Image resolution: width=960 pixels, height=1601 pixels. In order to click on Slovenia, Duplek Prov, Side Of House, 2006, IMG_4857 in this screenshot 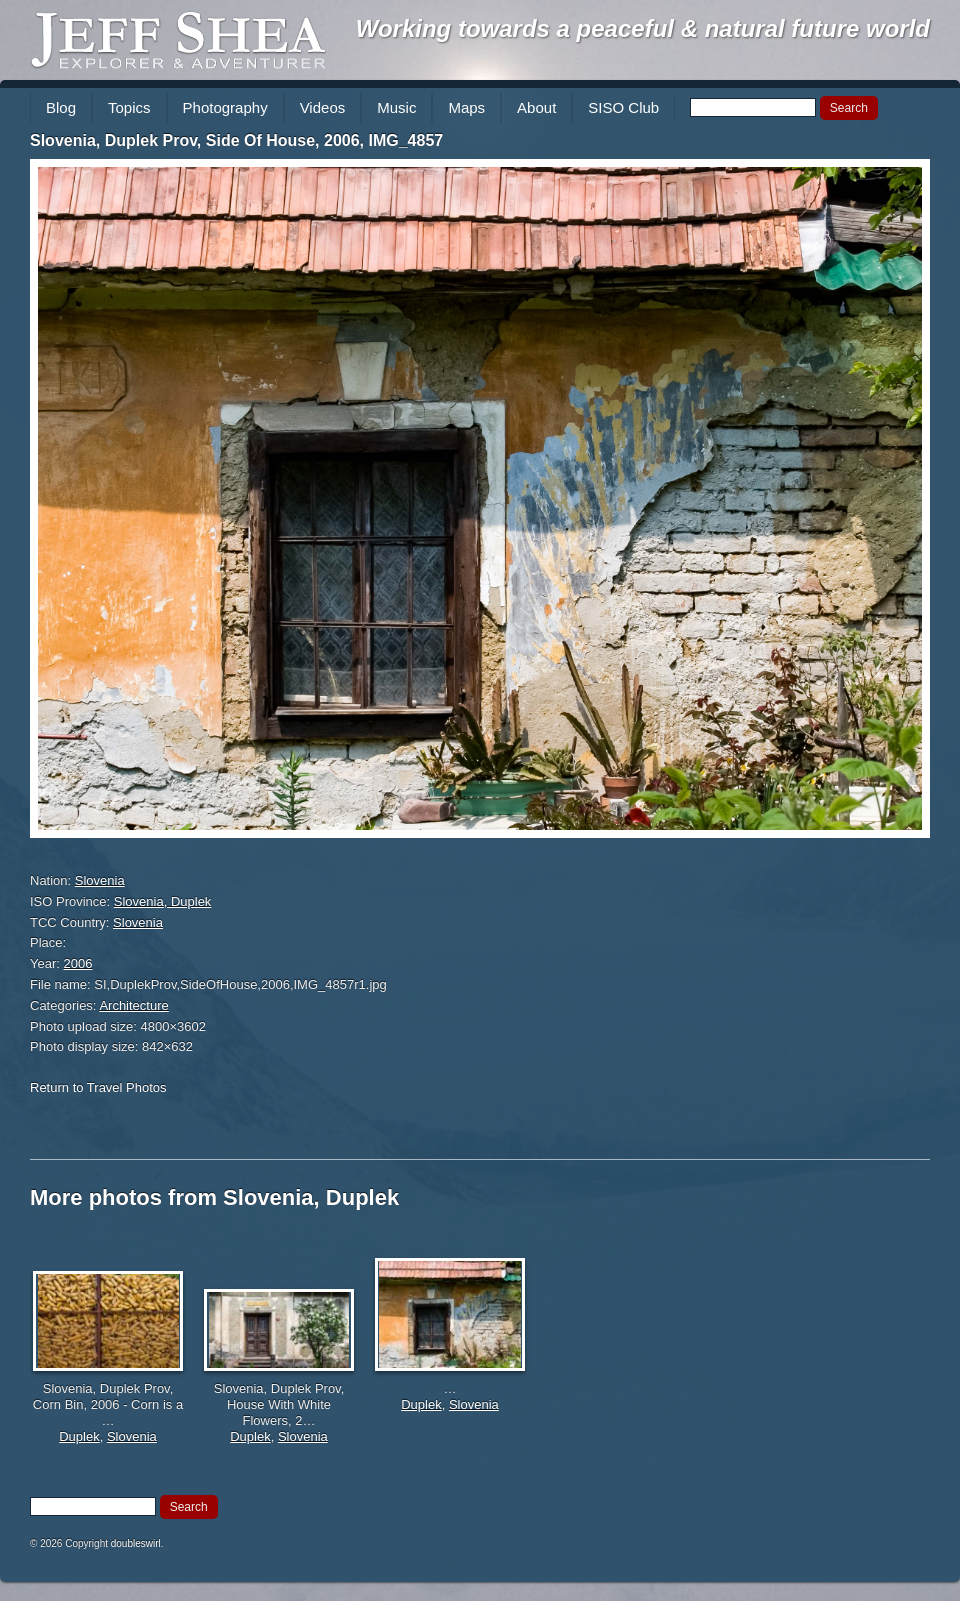, I will do `click(236, 140)`.